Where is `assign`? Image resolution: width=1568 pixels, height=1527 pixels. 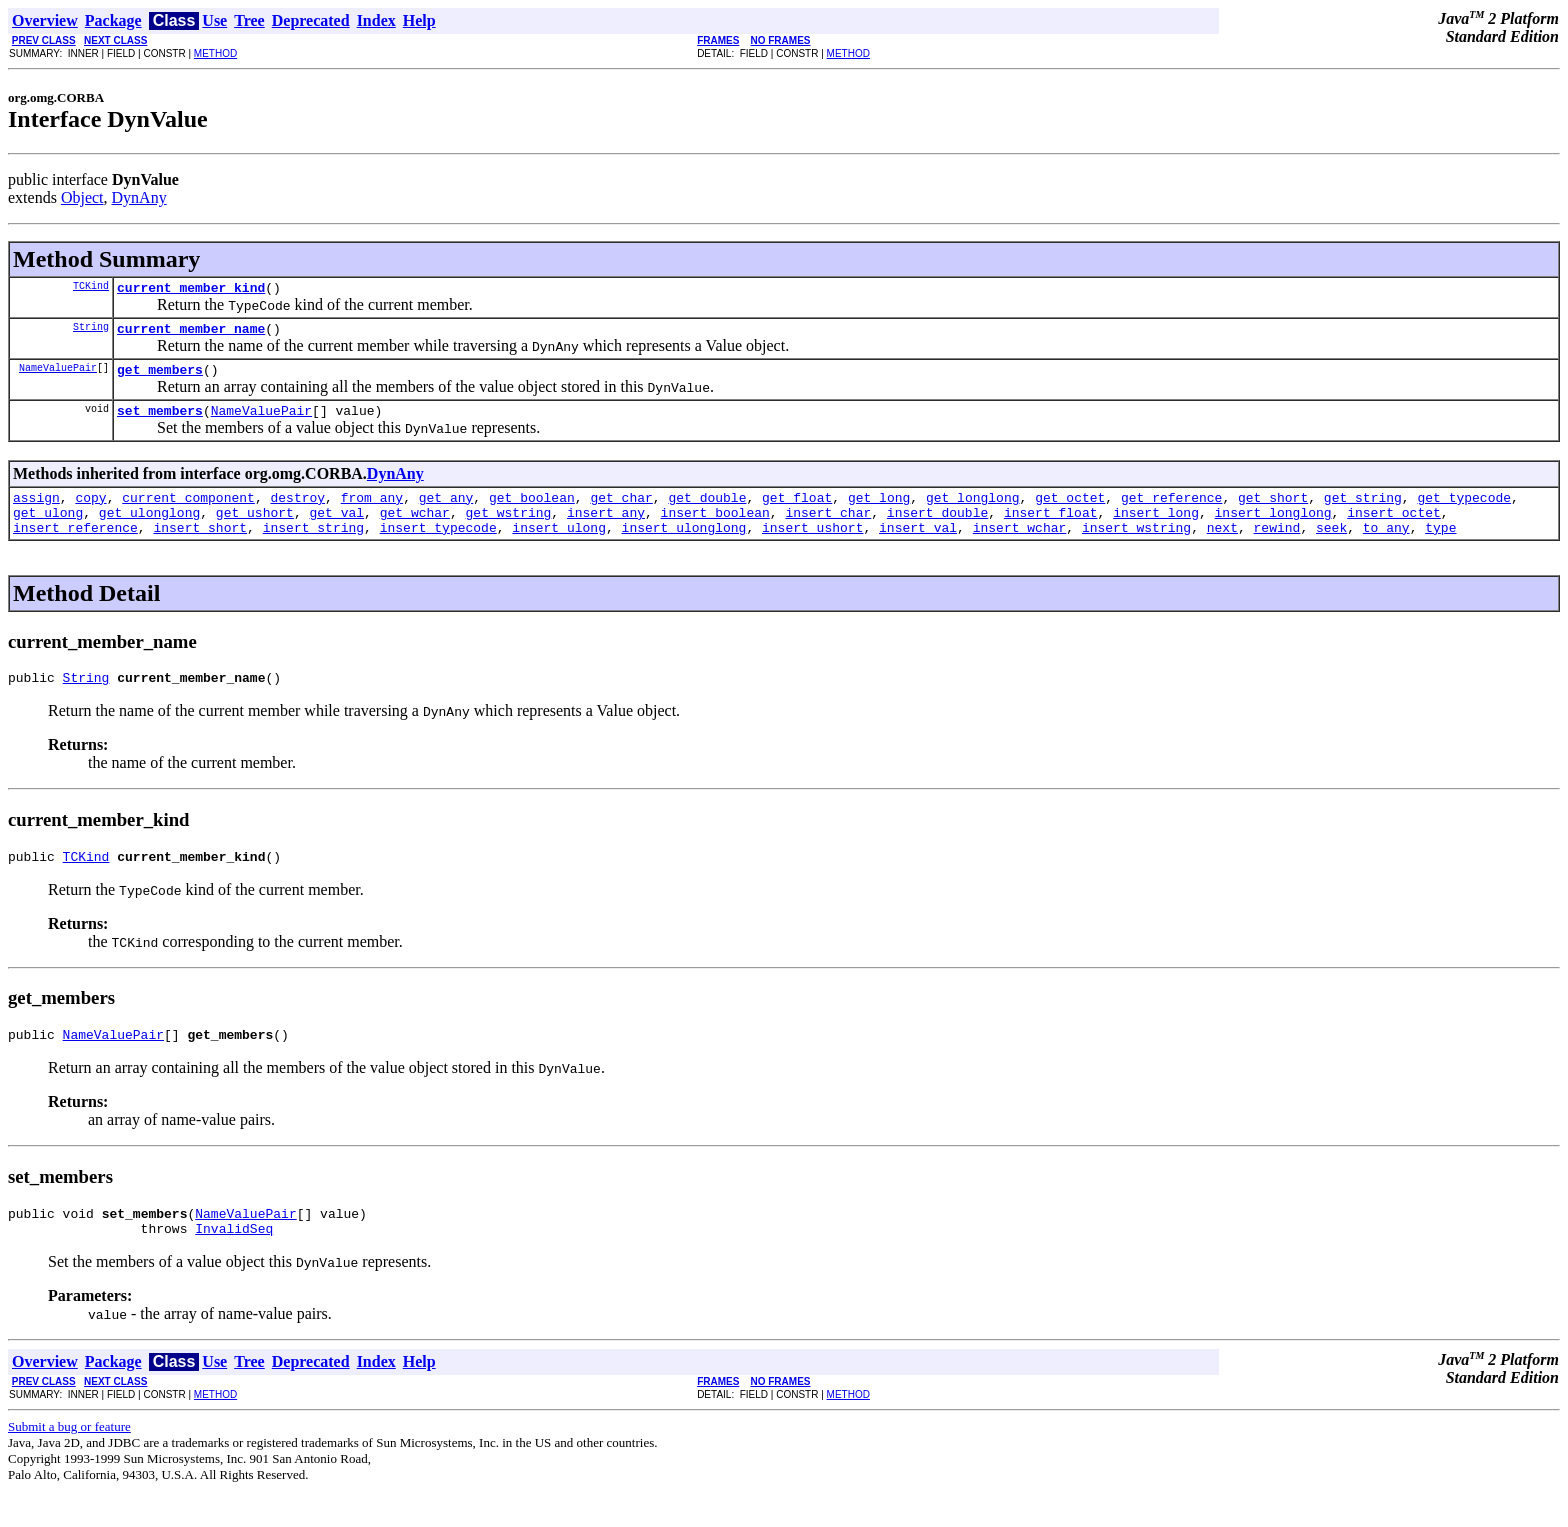
assign is located at coordinates (36, 512).